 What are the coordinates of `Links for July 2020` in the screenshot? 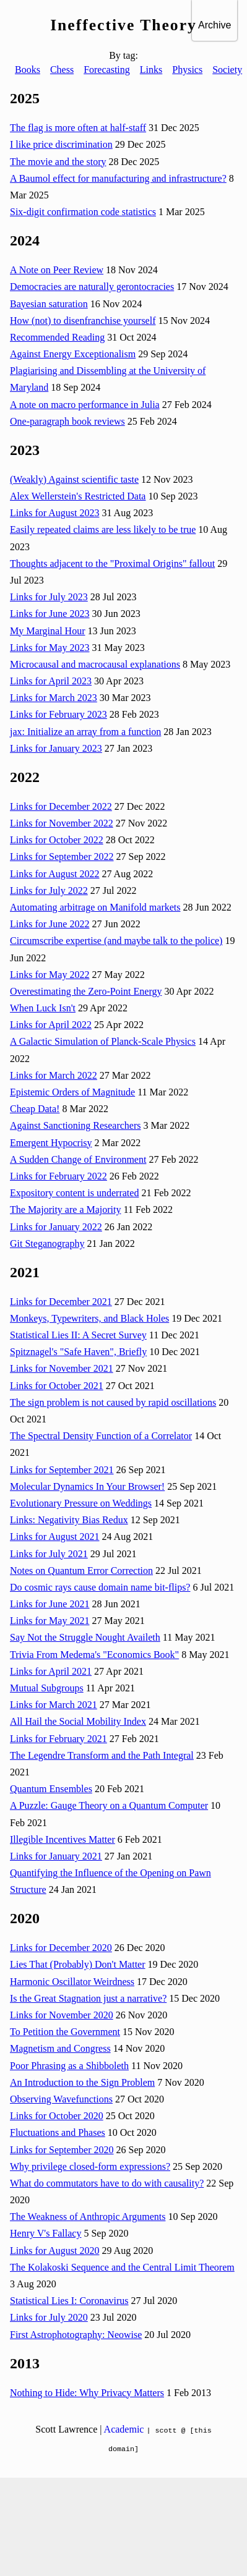 It's located at (49, 2317).